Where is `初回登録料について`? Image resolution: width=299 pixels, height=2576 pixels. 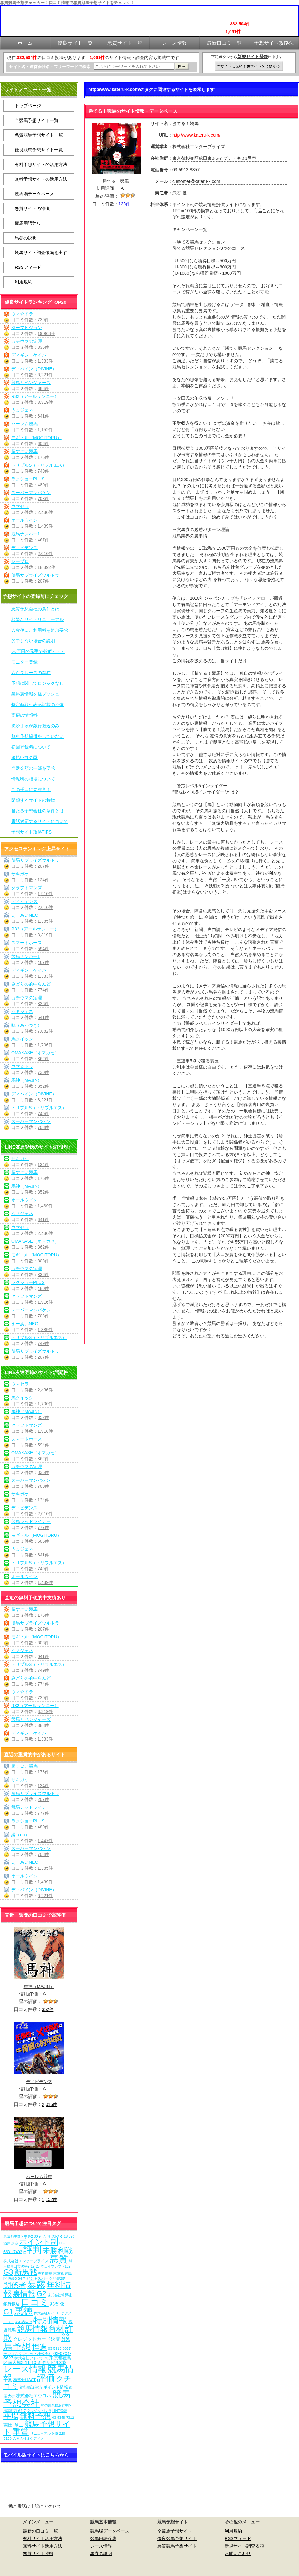
初回登録料について is located at coordinates (31, 746).